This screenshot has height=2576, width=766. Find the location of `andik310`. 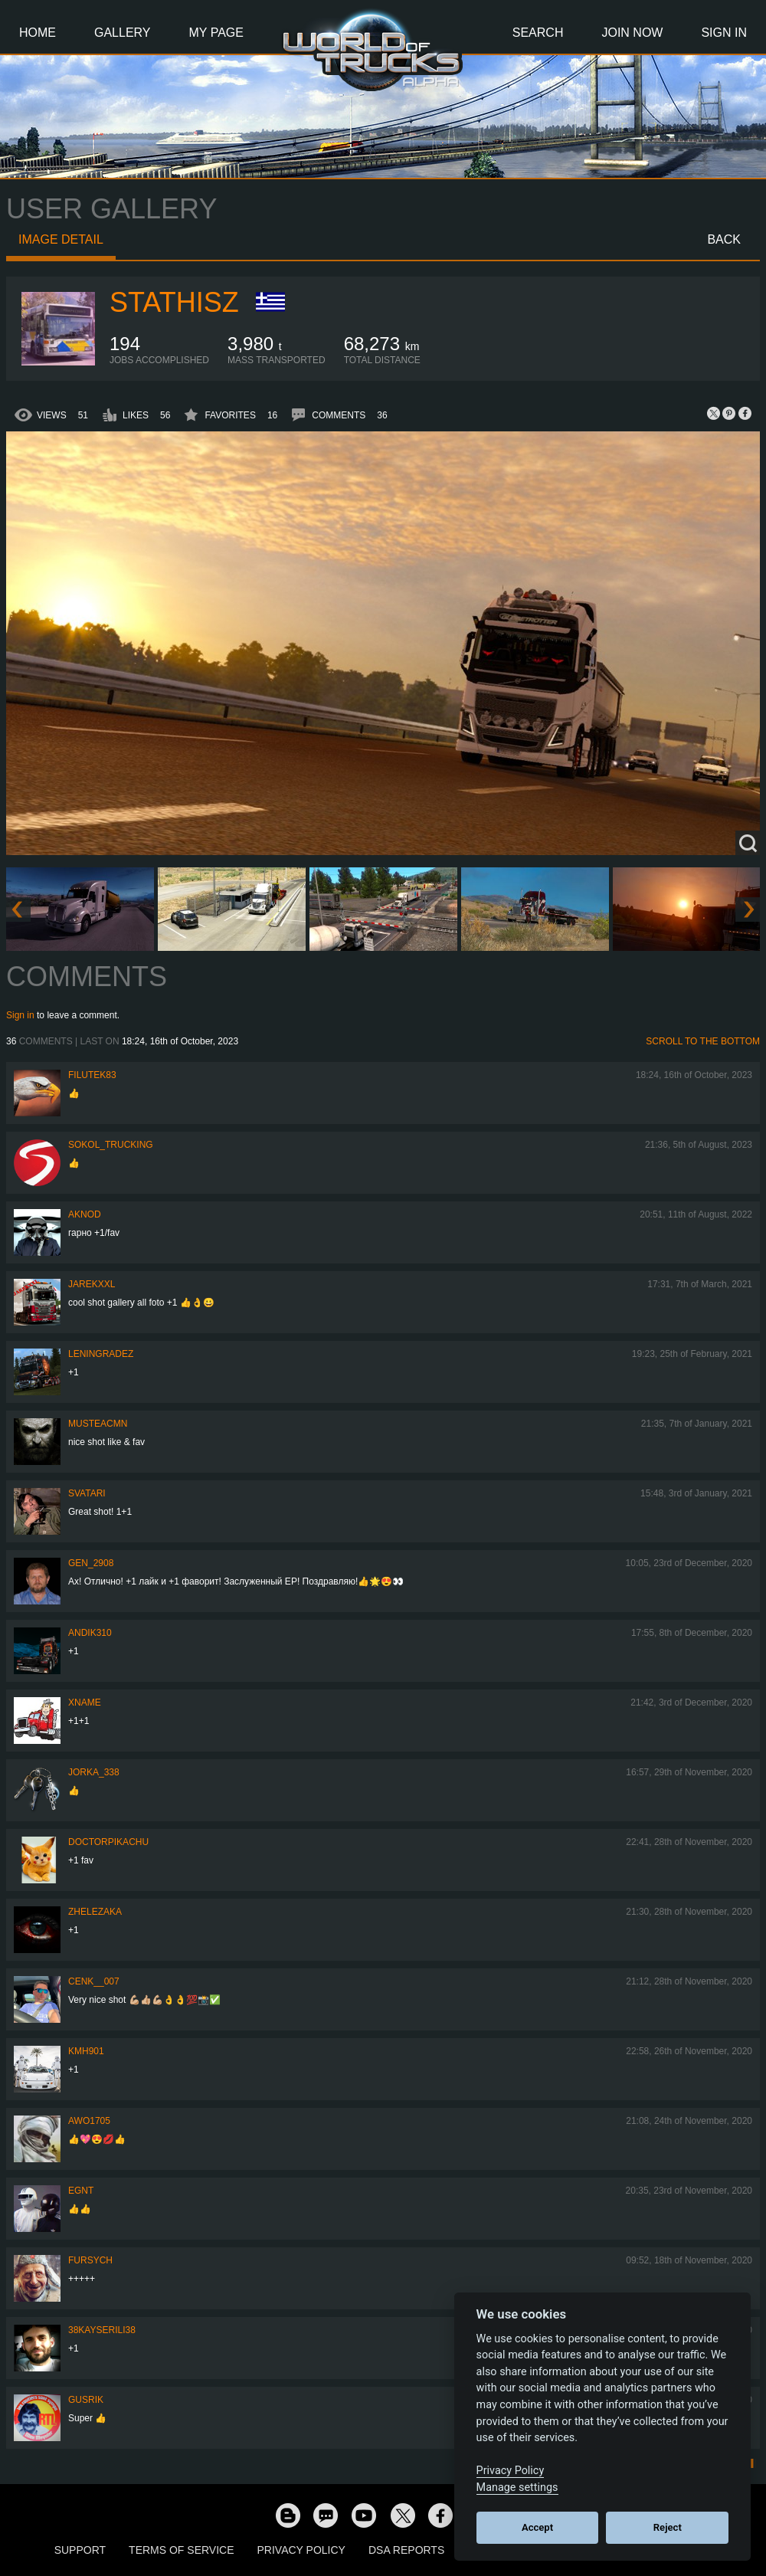

andik310 is located at coordinates (90, 1632).